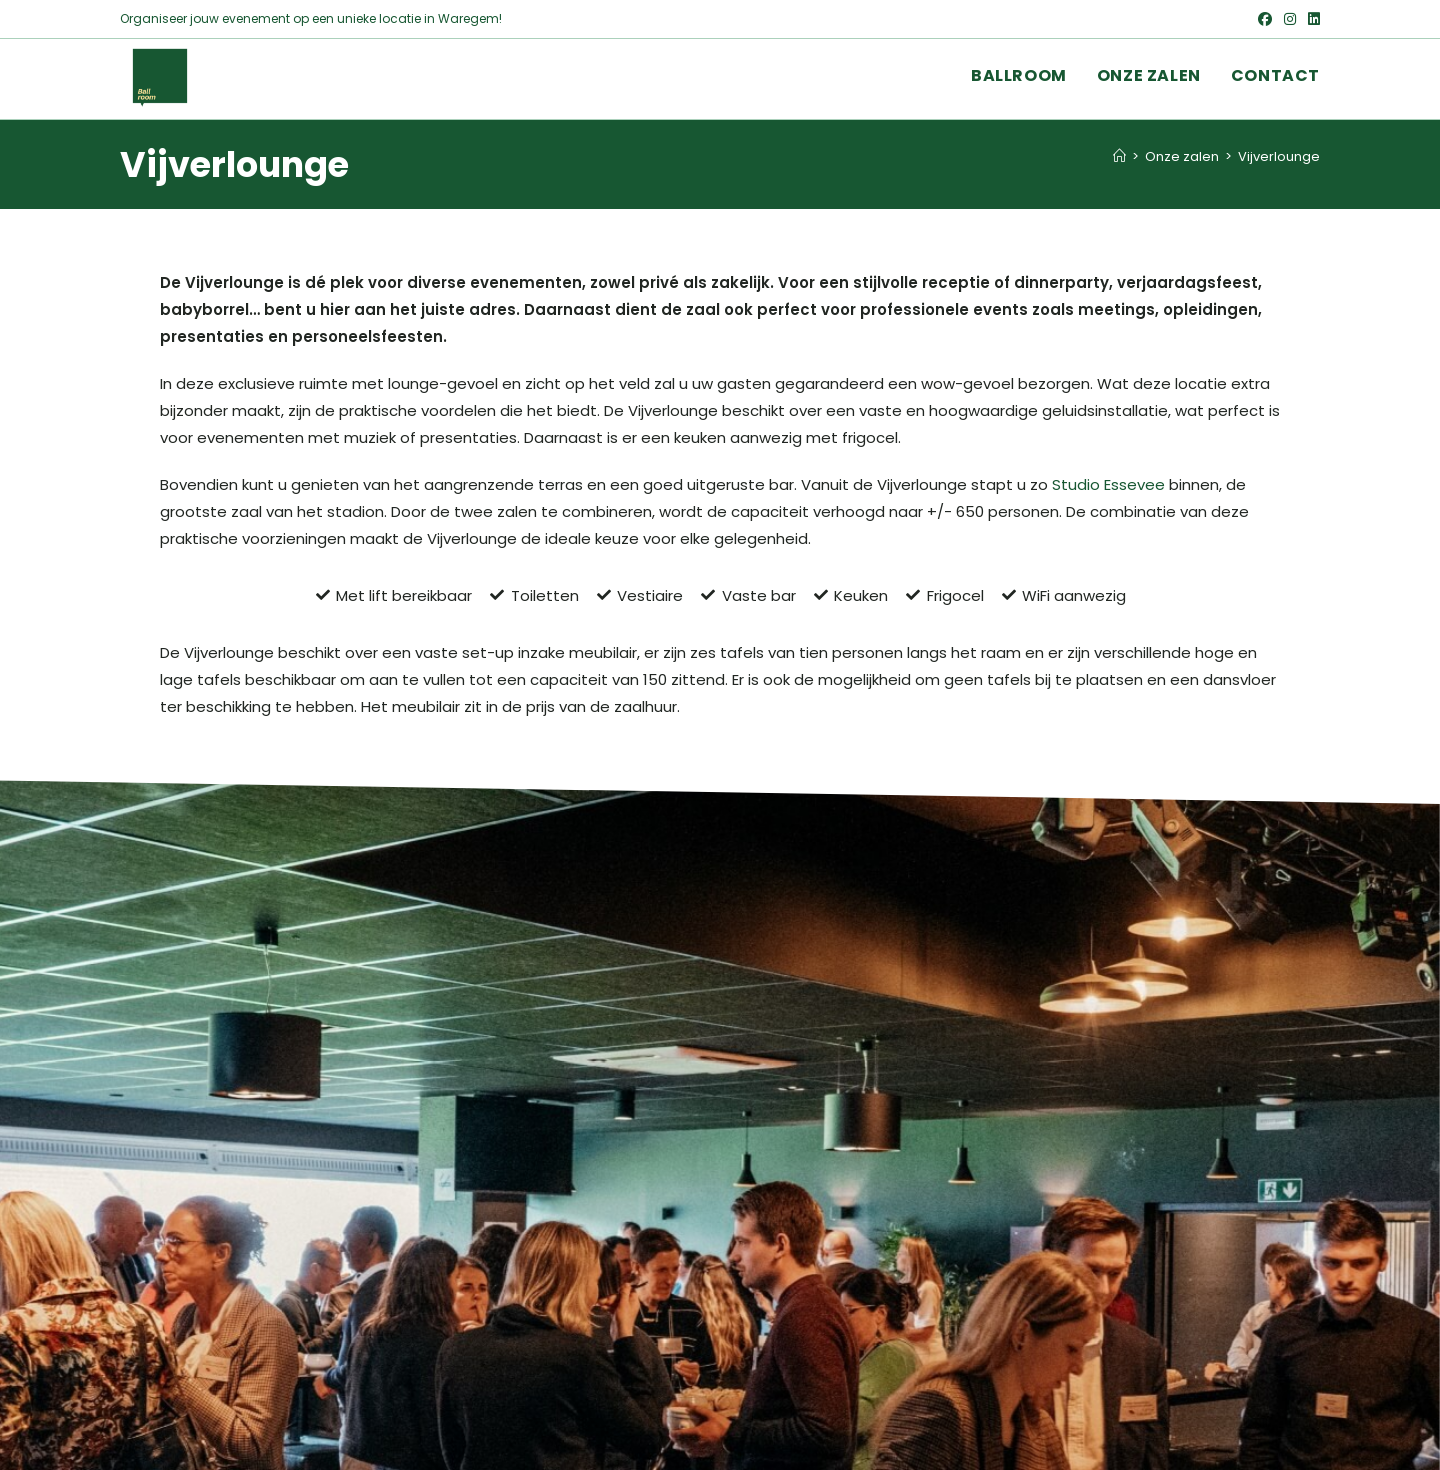 Image resolution: width=1440 pixels, height=1470 pixels. Describe the element at coordinates (1108, 484) in the screenshot. I see `Studio Essevee` at that location.